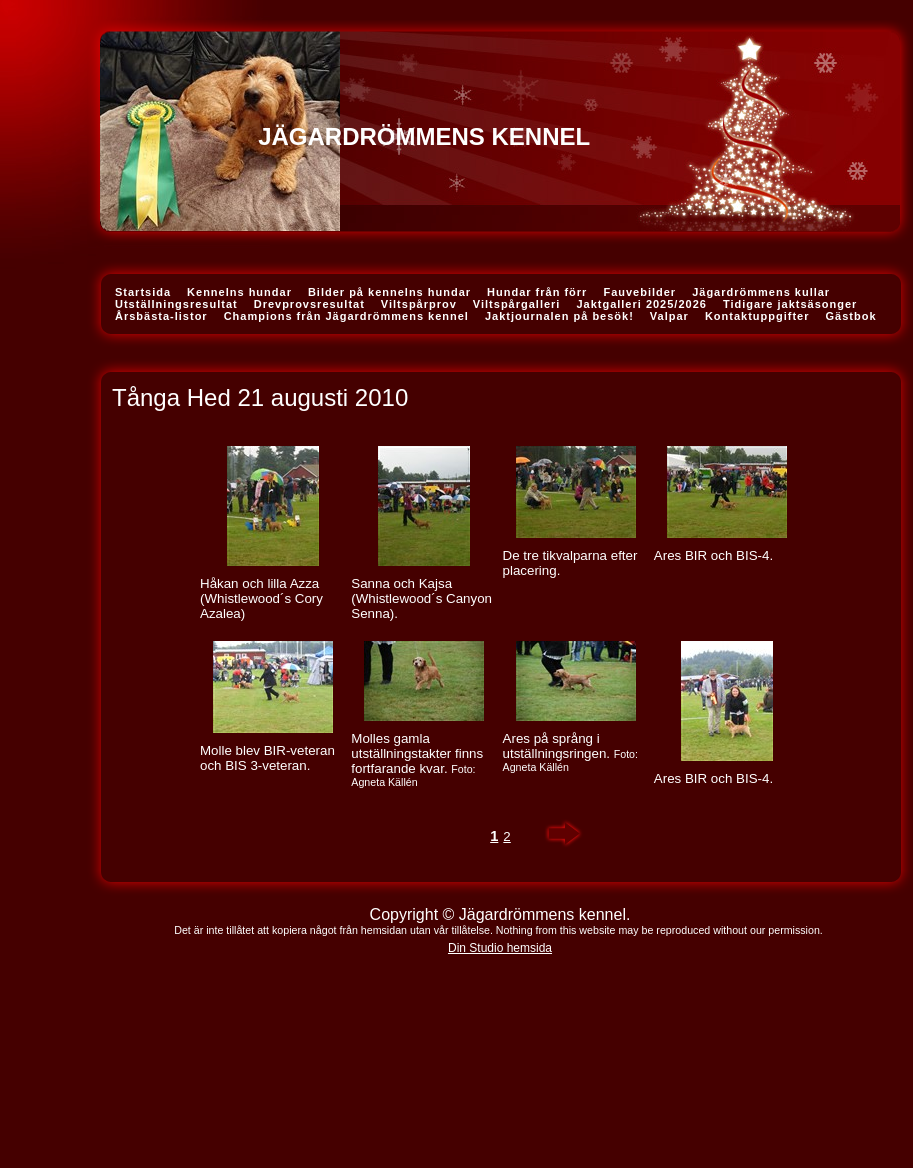  I want to click on Champions från Jägardrömmens kennel, so click(346, 316).